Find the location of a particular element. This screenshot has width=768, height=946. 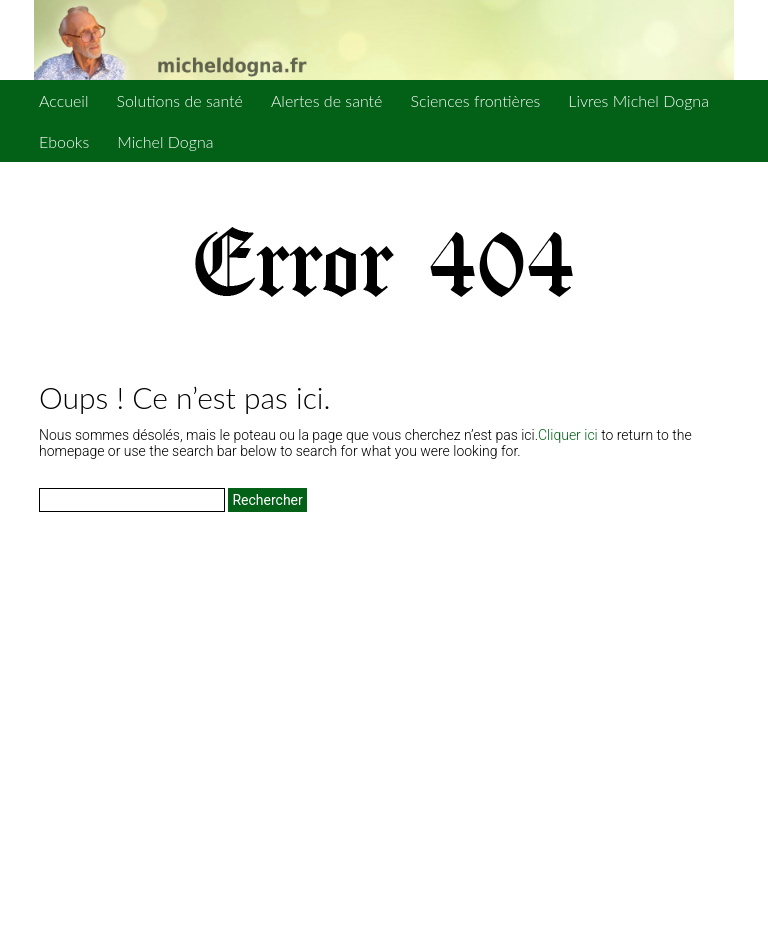

Livres Michel Dogna is located at coordinates (638, 100).